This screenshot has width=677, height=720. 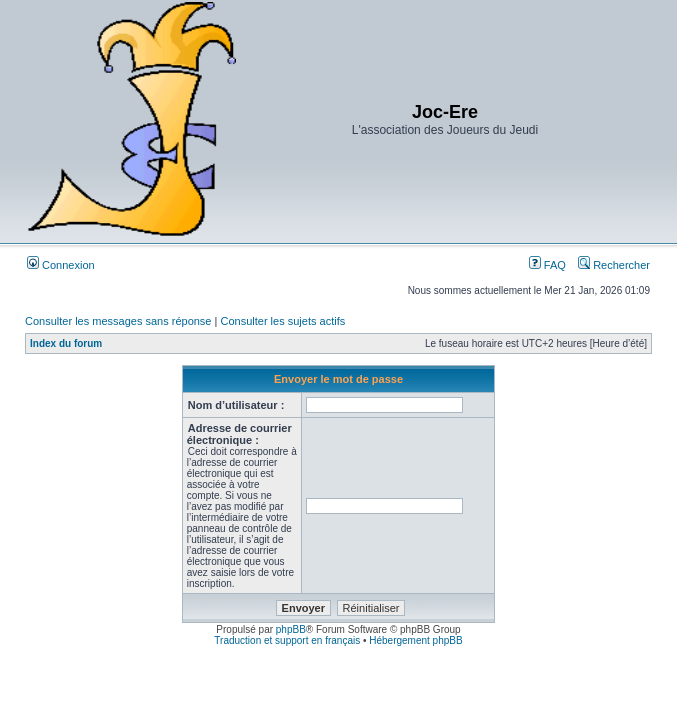 I want to click on phpBB, so click(x=291, y=629).